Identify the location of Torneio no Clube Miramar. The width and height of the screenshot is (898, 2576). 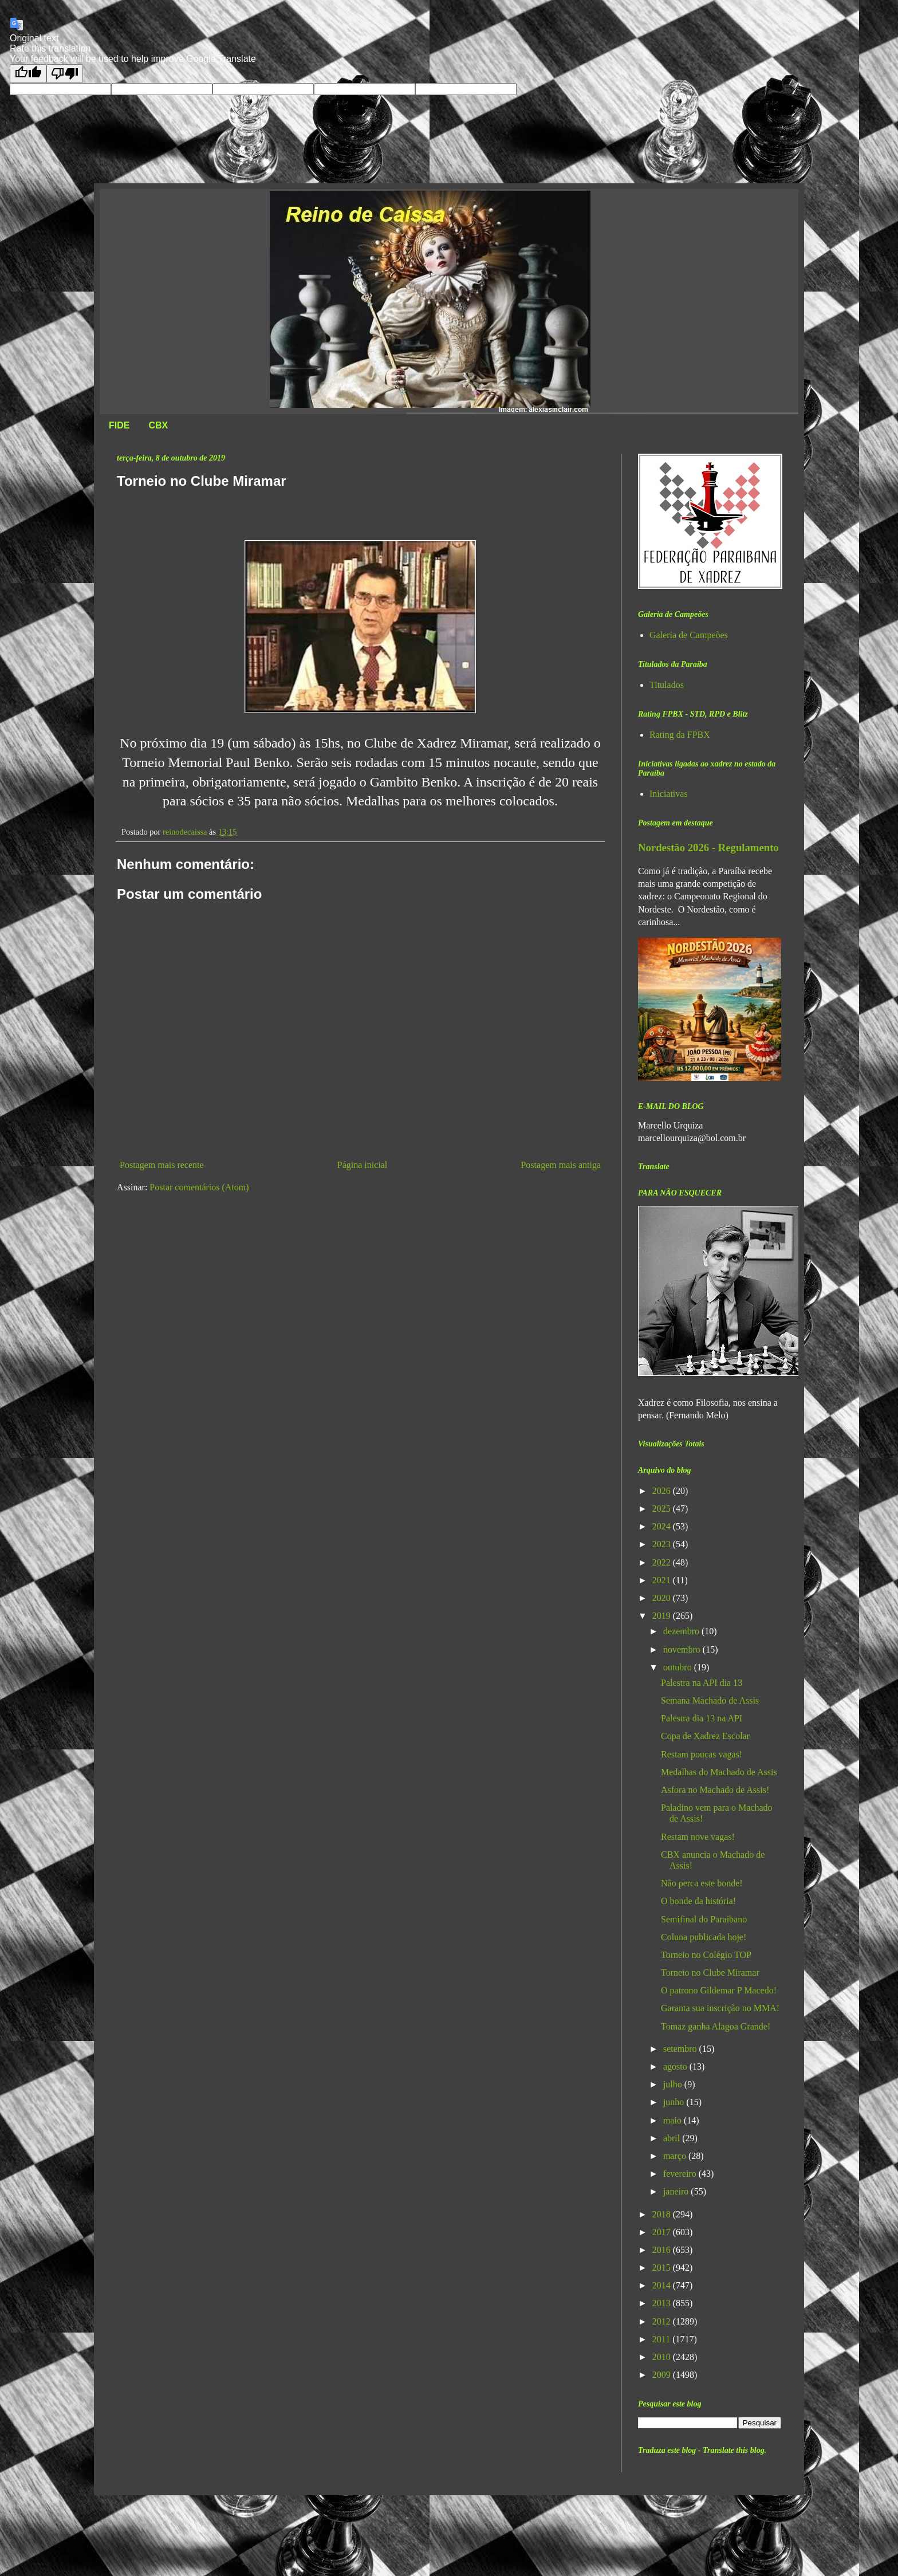
(710, 1972).